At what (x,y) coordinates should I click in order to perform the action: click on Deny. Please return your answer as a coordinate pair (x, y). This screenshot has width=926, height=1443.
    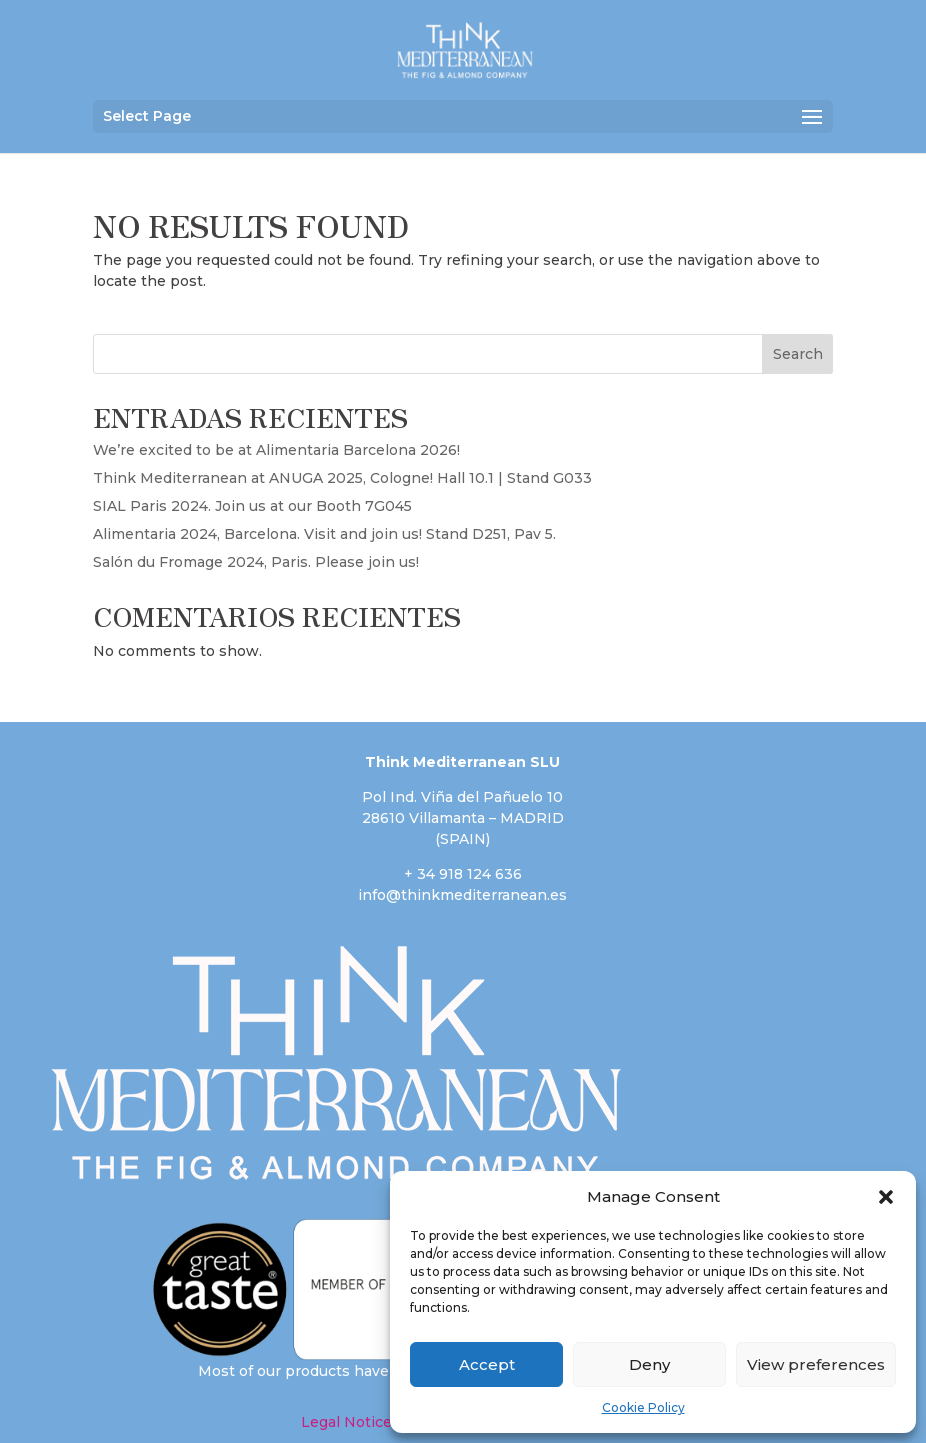
    Looking at the image, I should click on (649, 1364).